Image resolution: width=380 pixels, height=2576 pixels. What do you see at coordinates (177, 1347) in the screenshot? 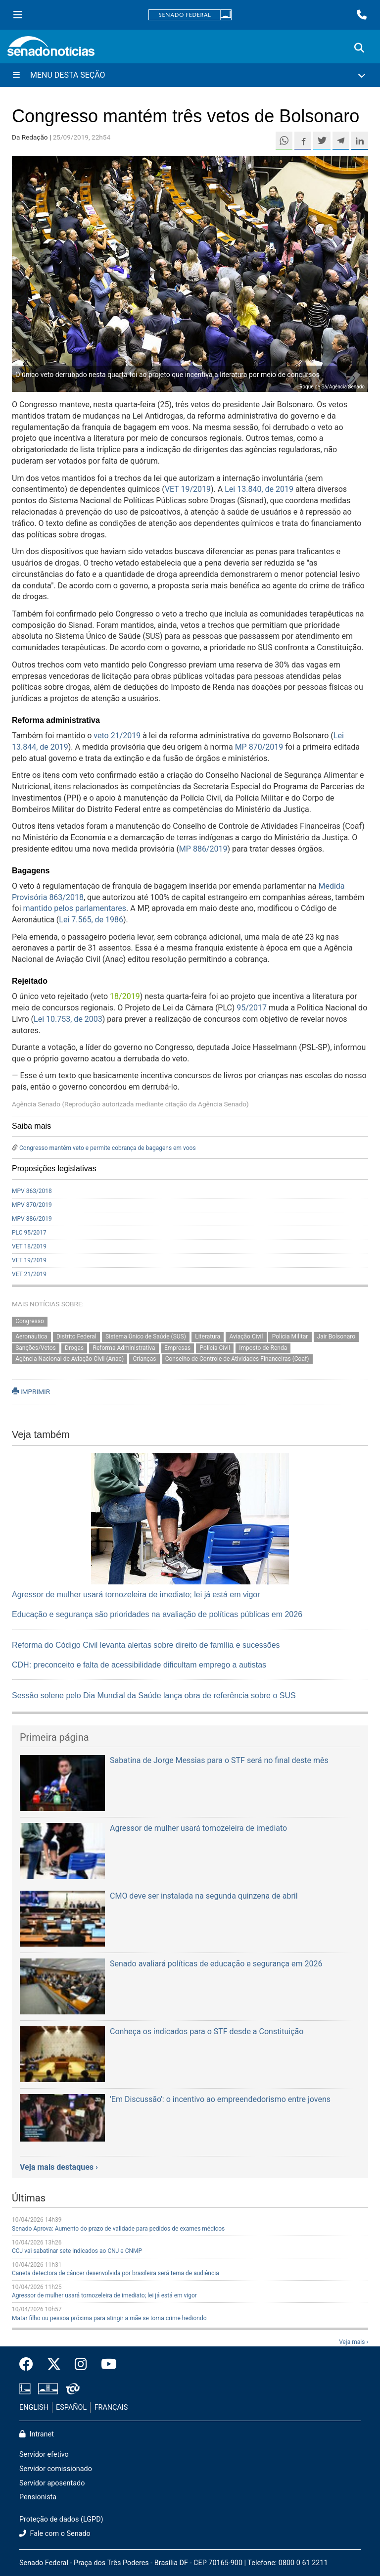
I see `Empresas` at bounding box center [177, 1347].